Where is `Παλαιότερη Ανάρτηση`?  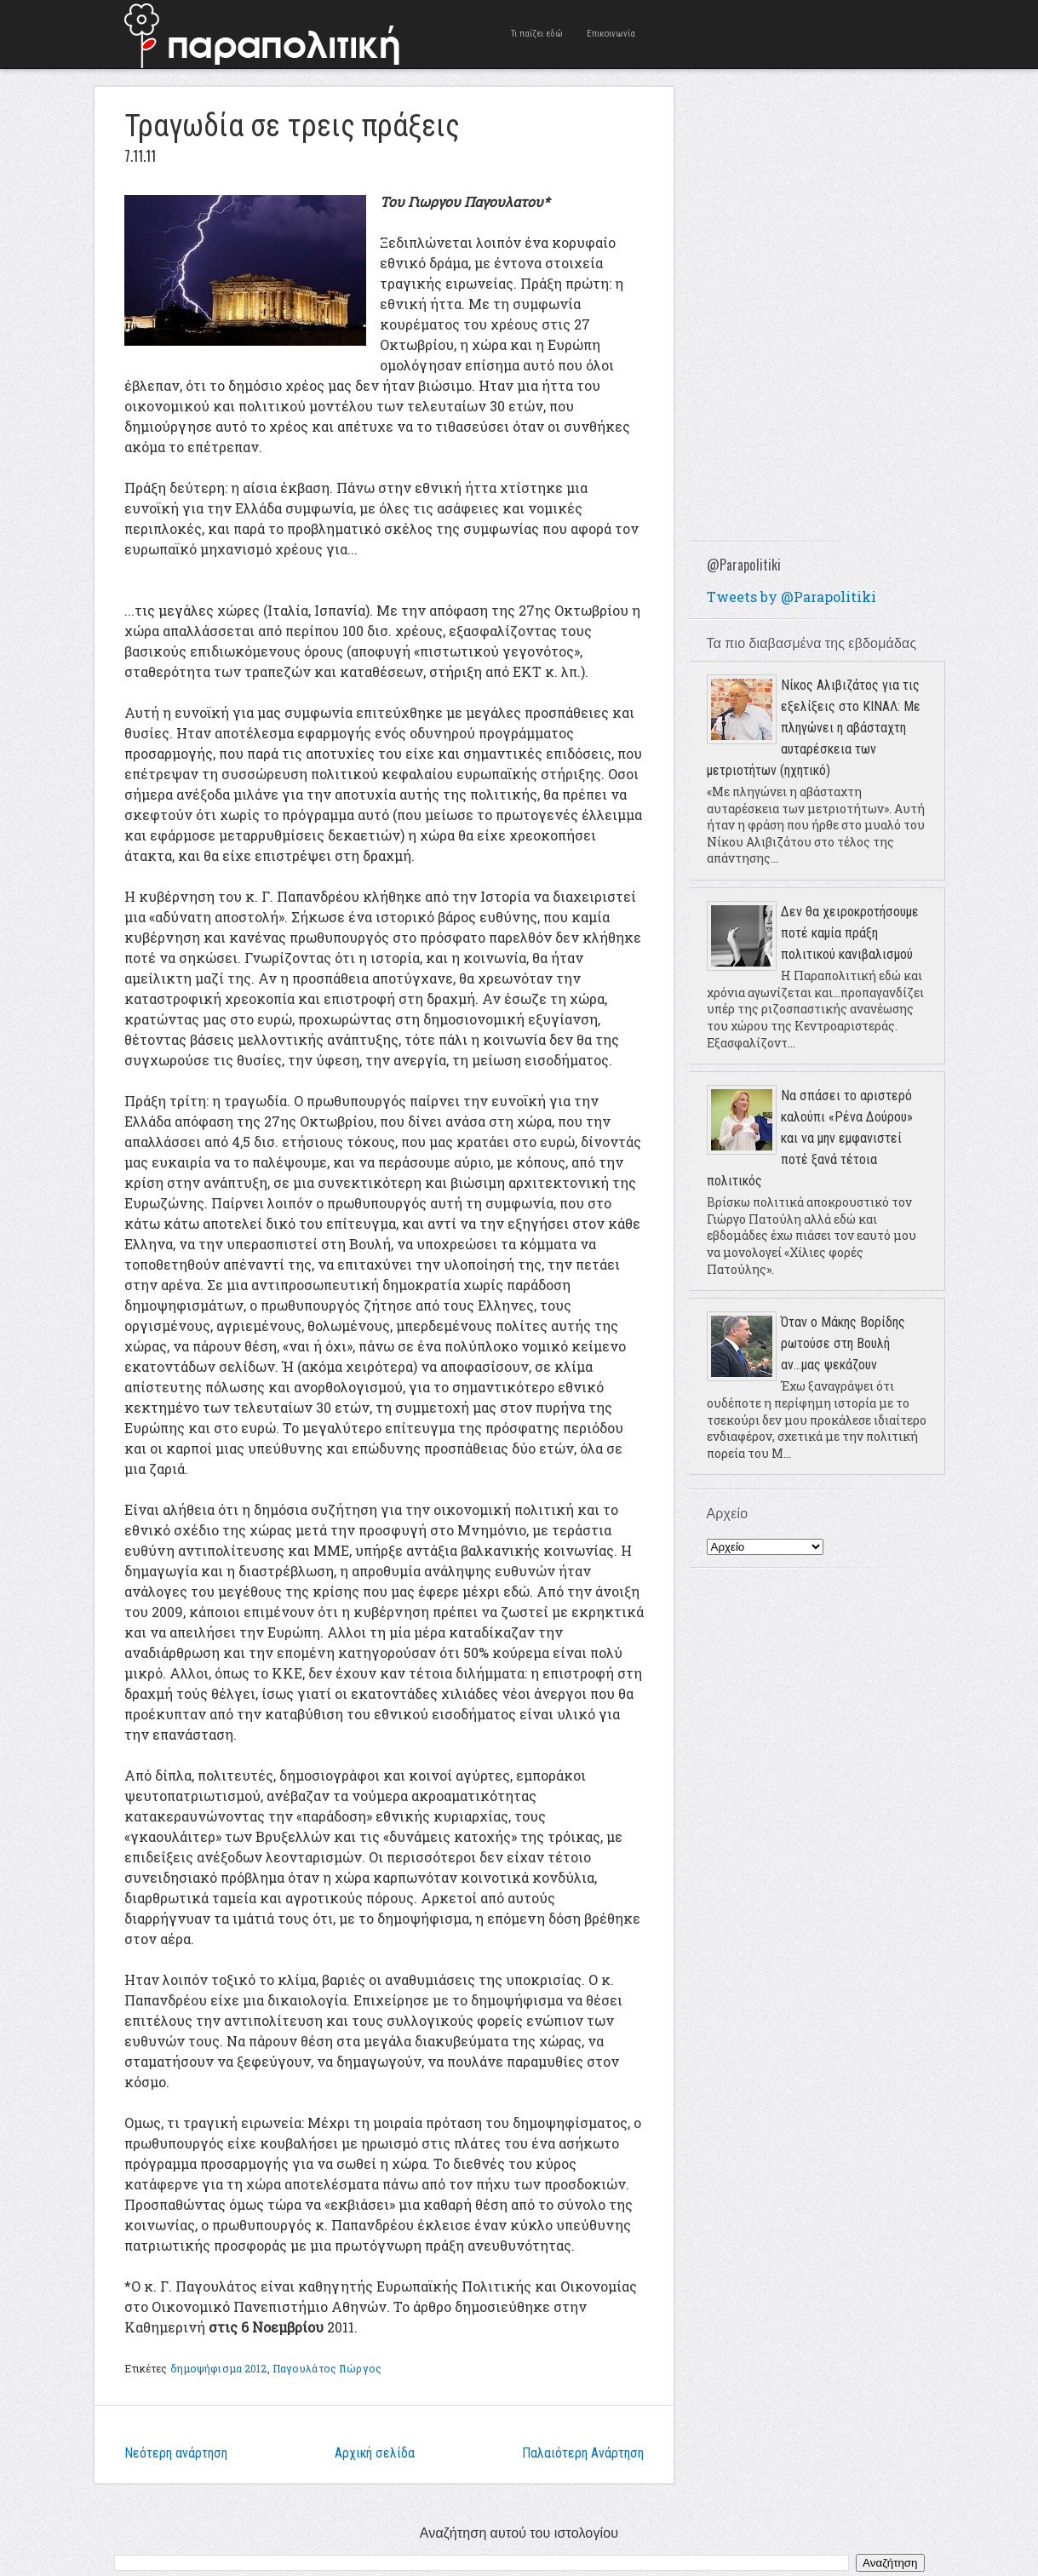 Παλαιότερη Ανάρτηση is located at coordinates (583, 2453).